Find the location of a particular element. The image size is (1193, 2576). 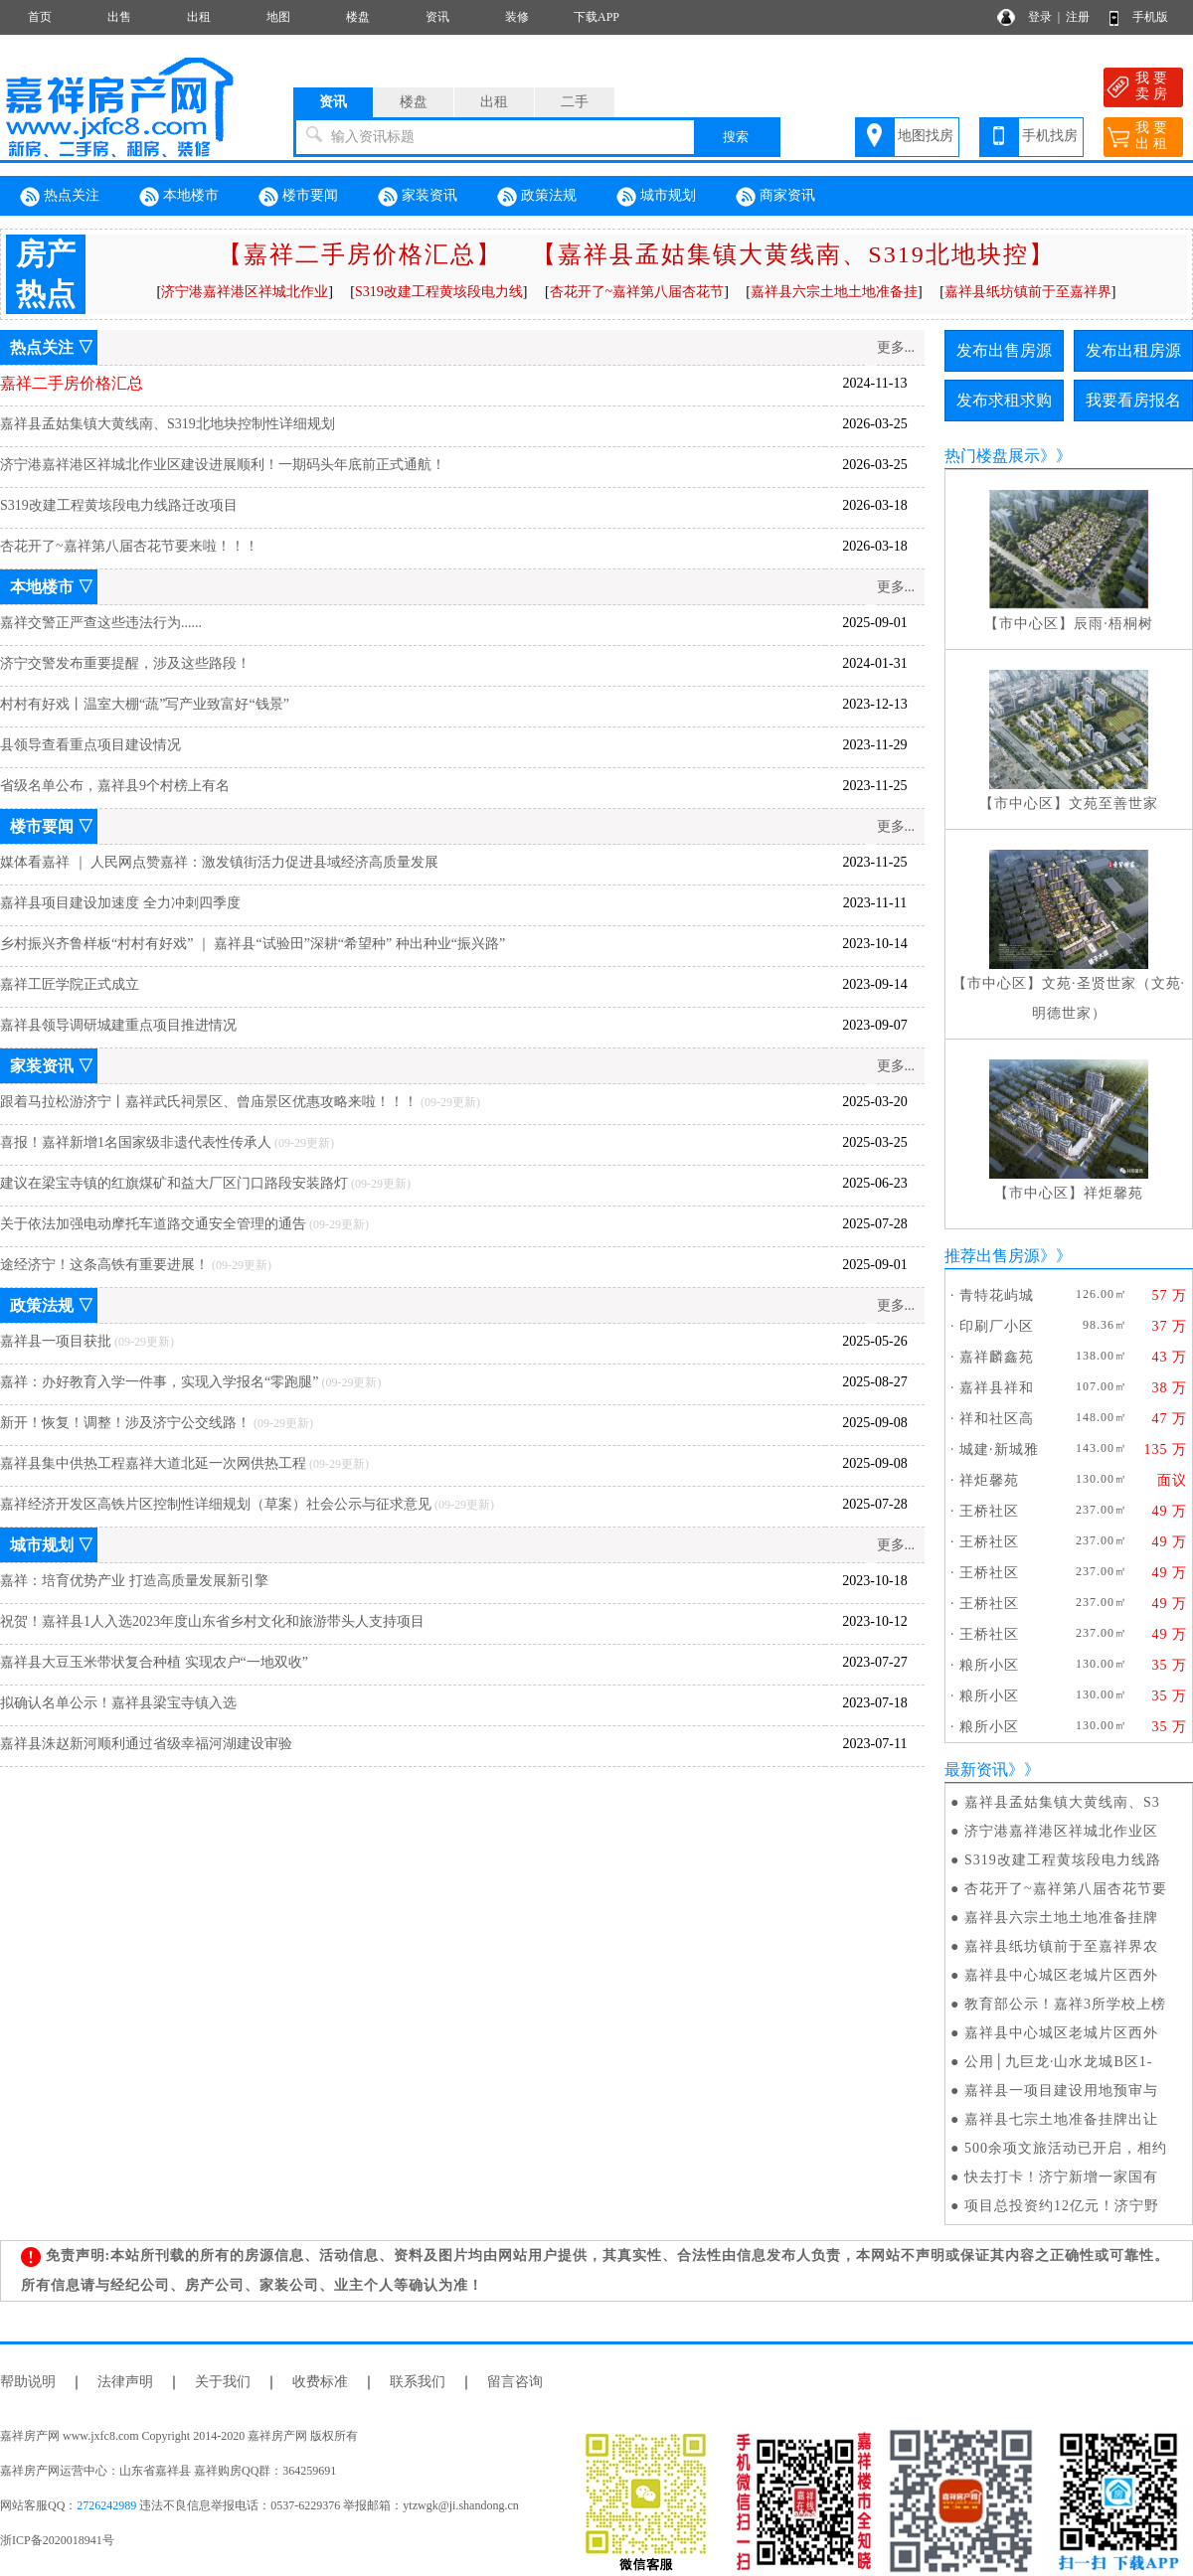

首页 is located at coordinates (40, 17).